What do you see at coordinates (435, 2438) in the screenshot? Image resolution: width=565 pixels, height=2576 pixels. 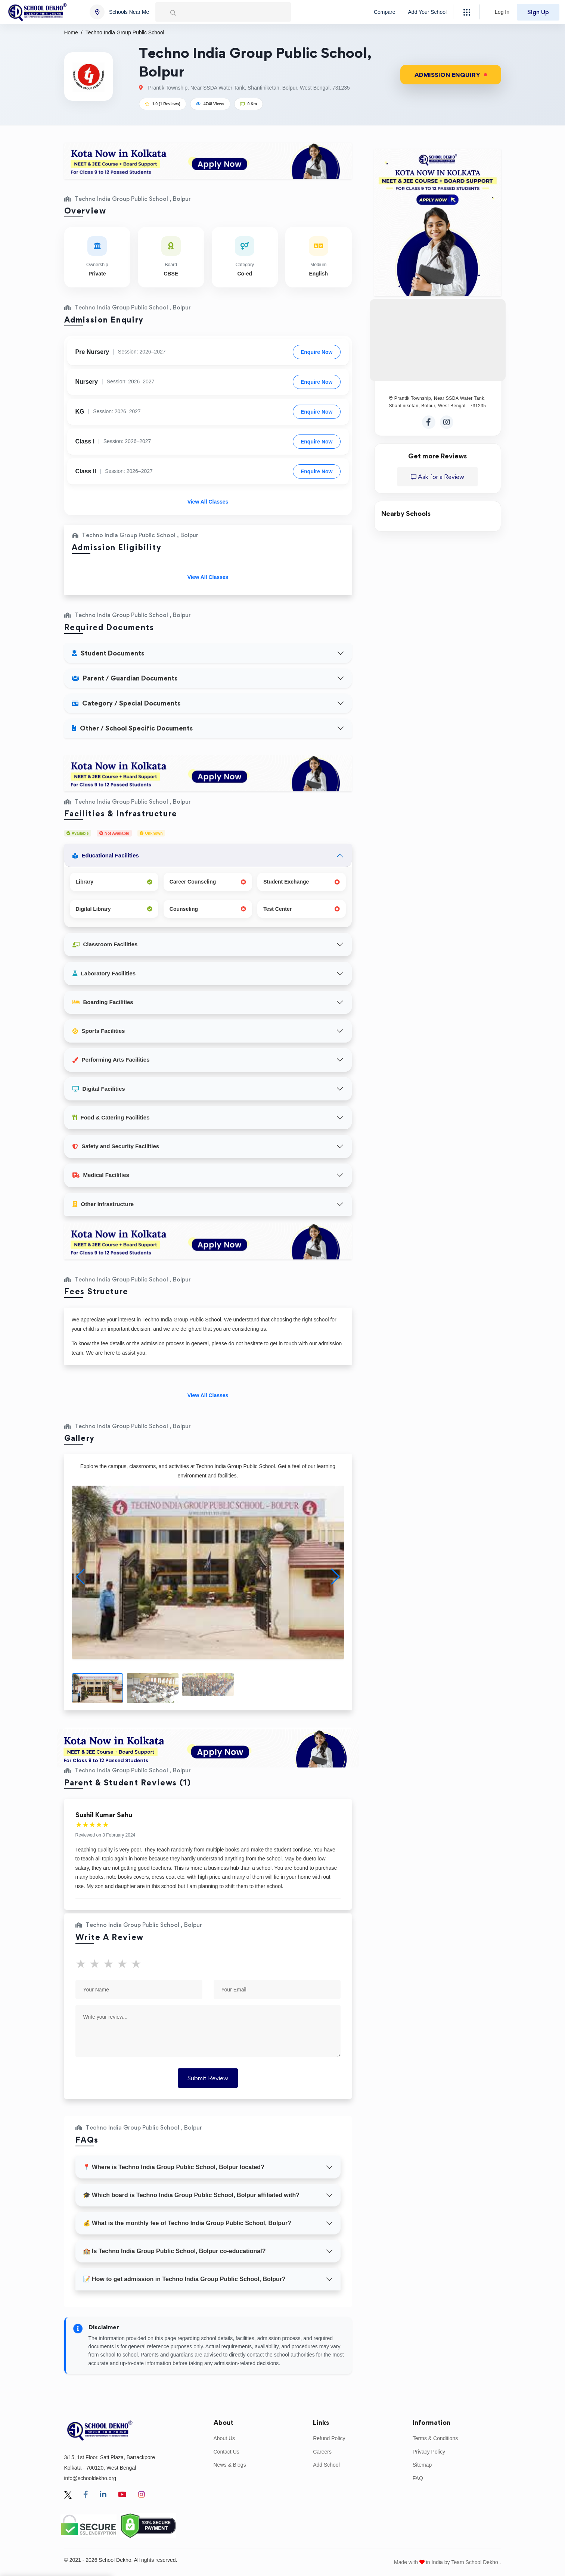 I see `Terms & Conditions` at bounding box center [435, 2438].